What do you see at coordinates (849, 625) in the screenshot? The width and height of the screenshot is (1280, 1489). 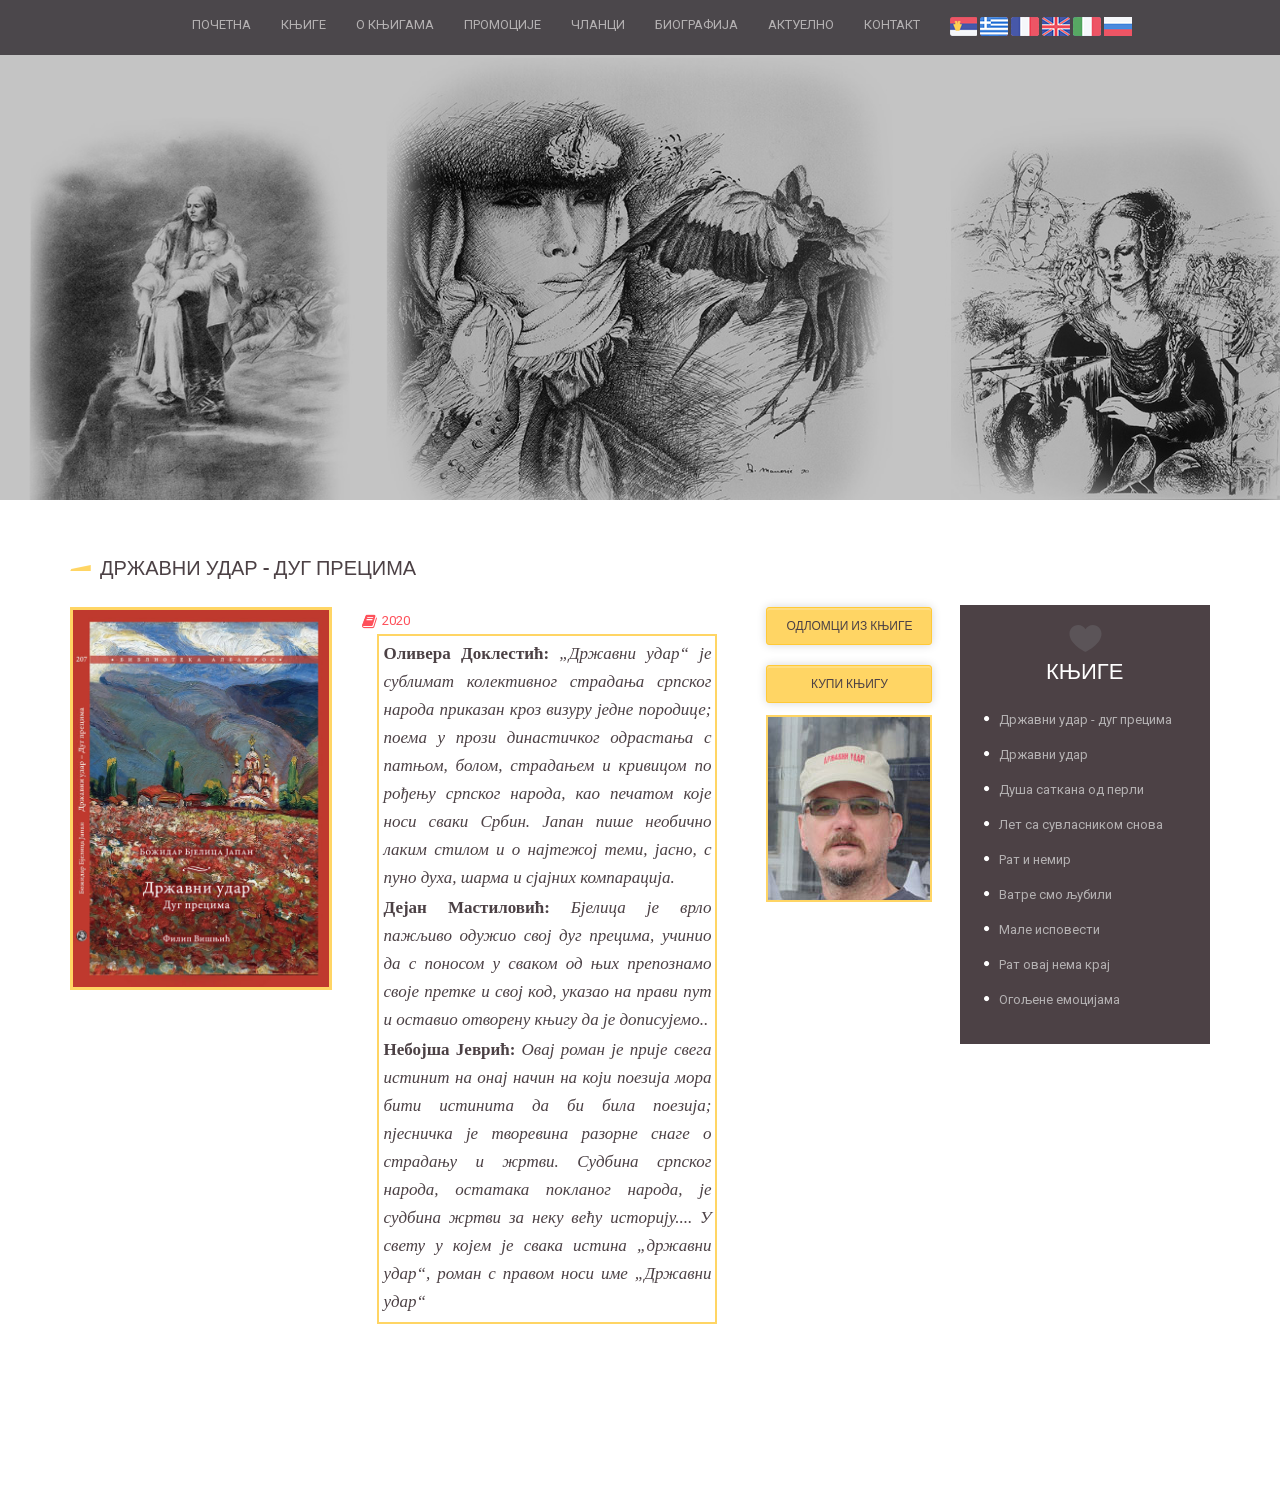 I see `Одломци из` at bounding box center [849, 625].